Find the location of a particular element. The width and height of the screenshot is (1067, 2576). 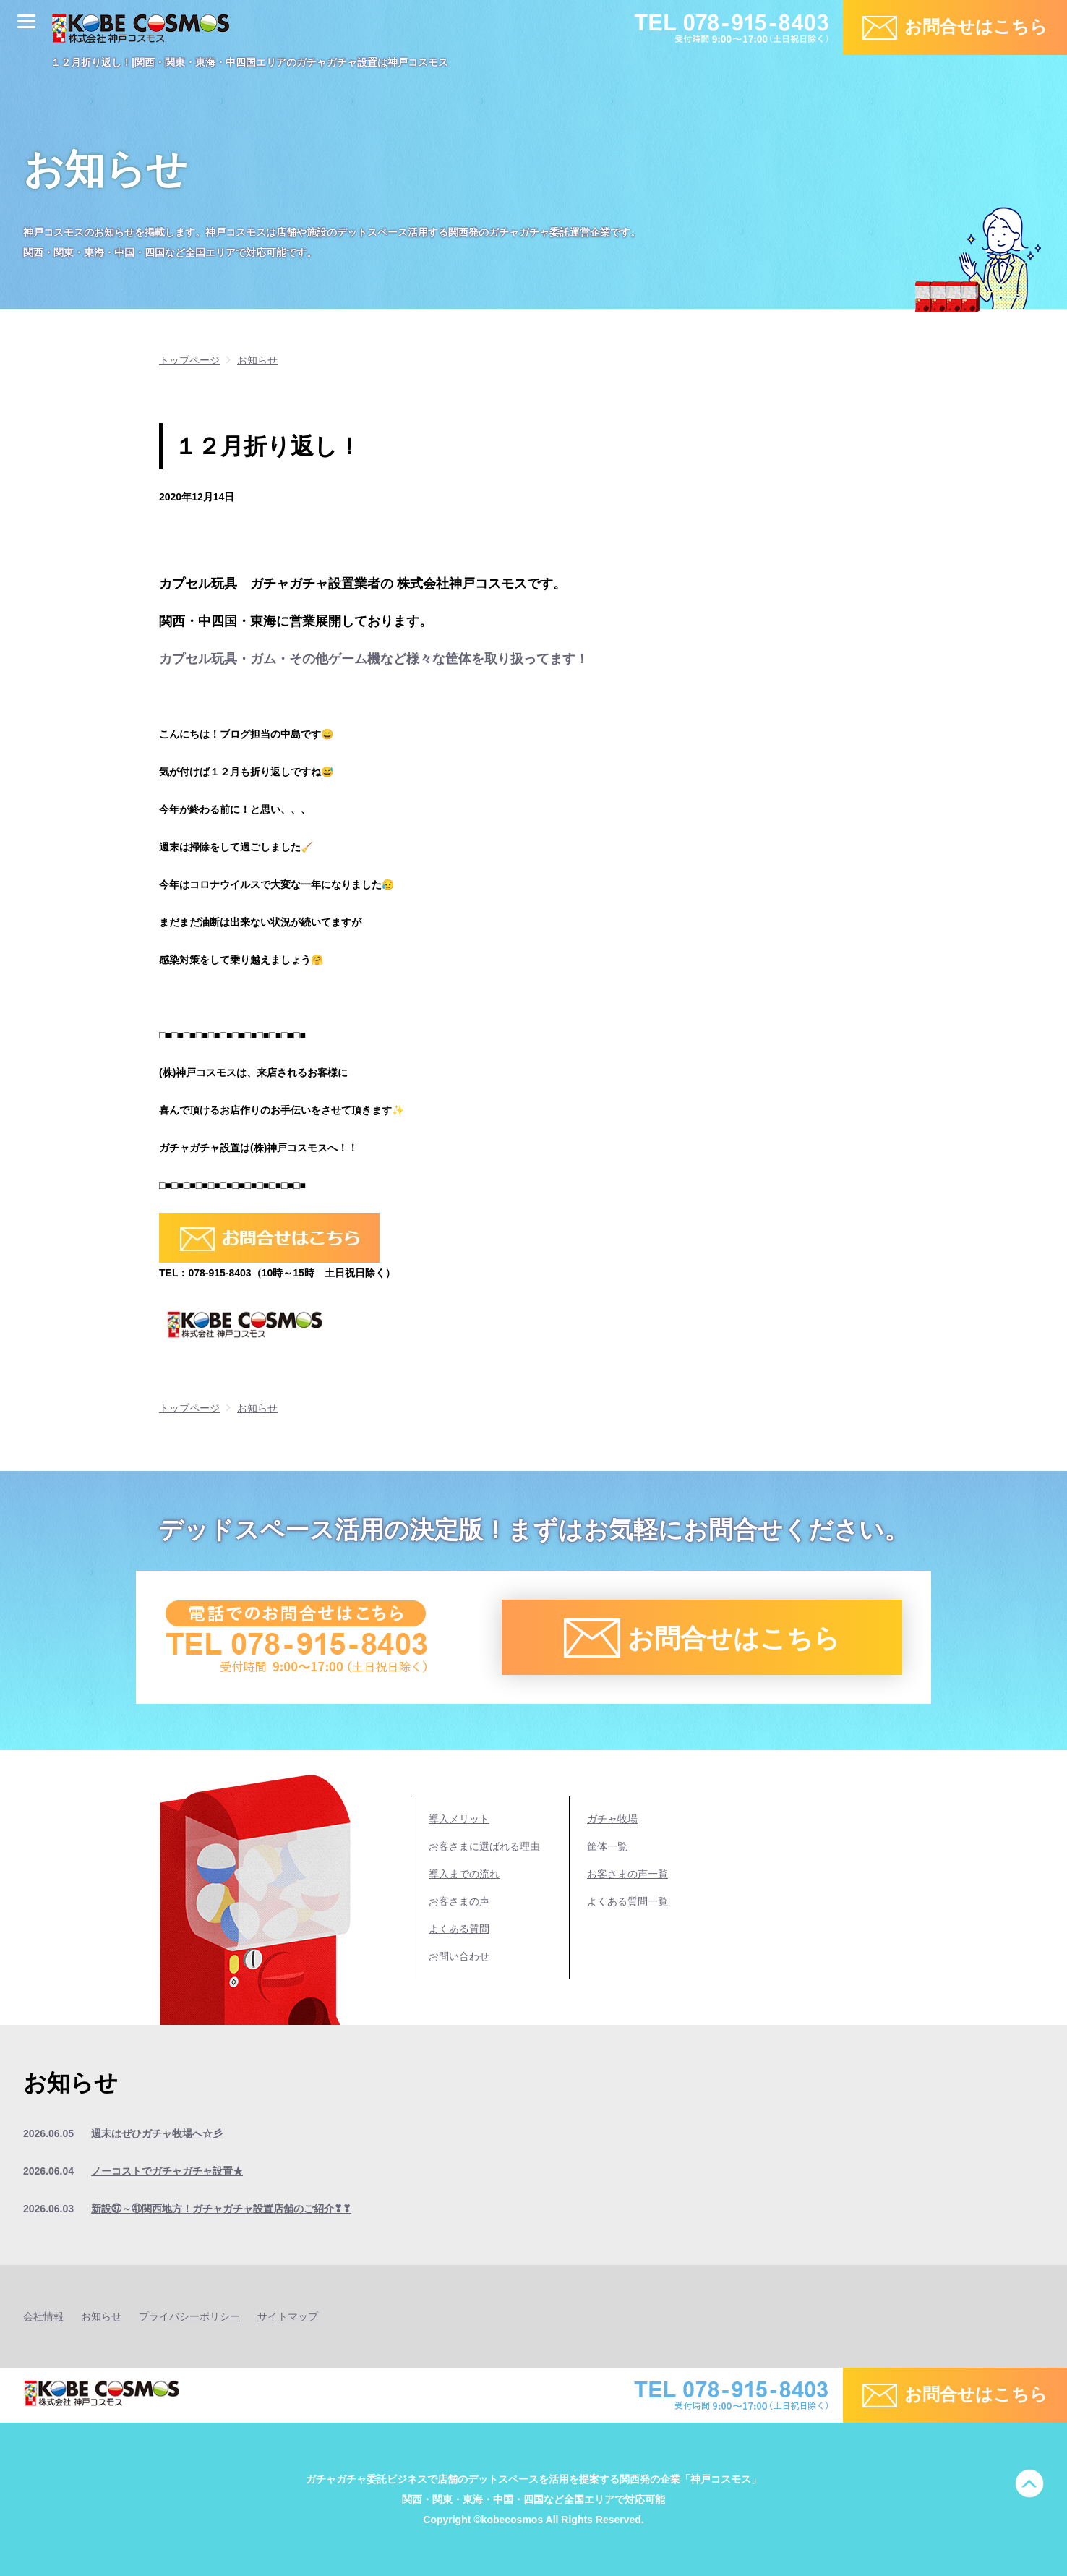

サイトマップ is located at coordinates (287, 2316).